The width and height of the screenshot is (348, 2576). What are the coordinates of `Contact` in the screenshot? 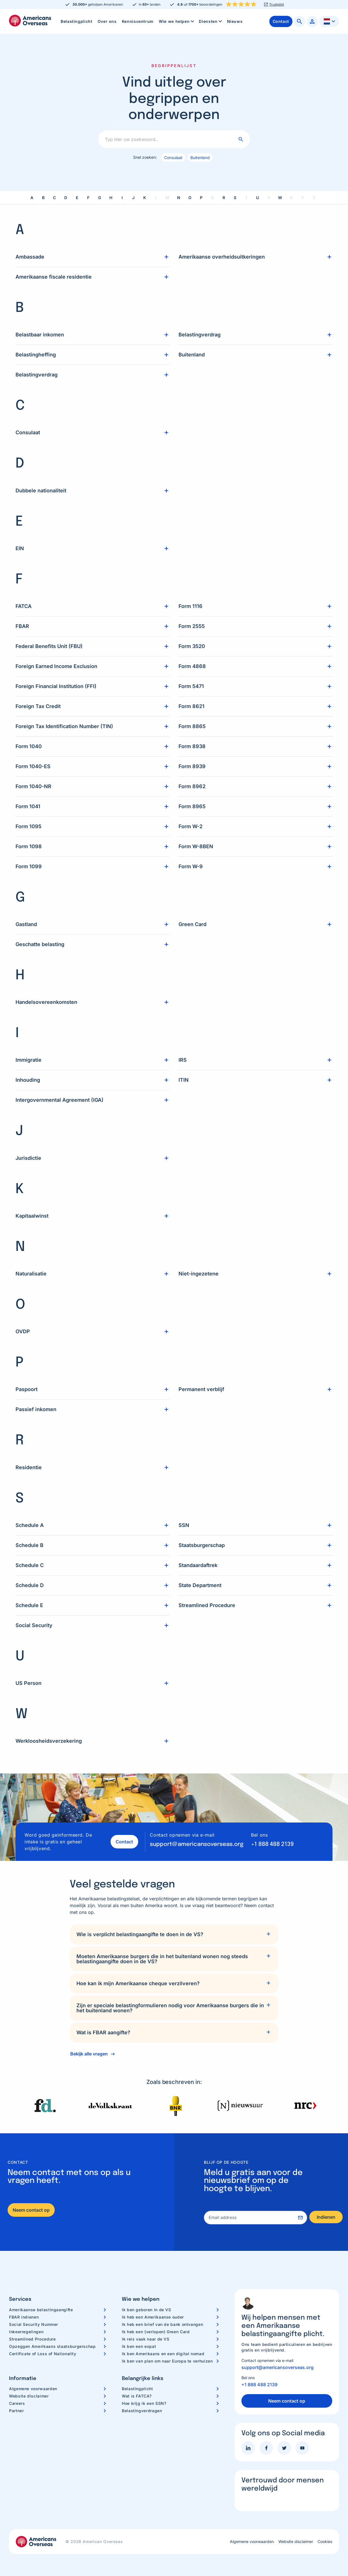 It's located at (122, 1841).